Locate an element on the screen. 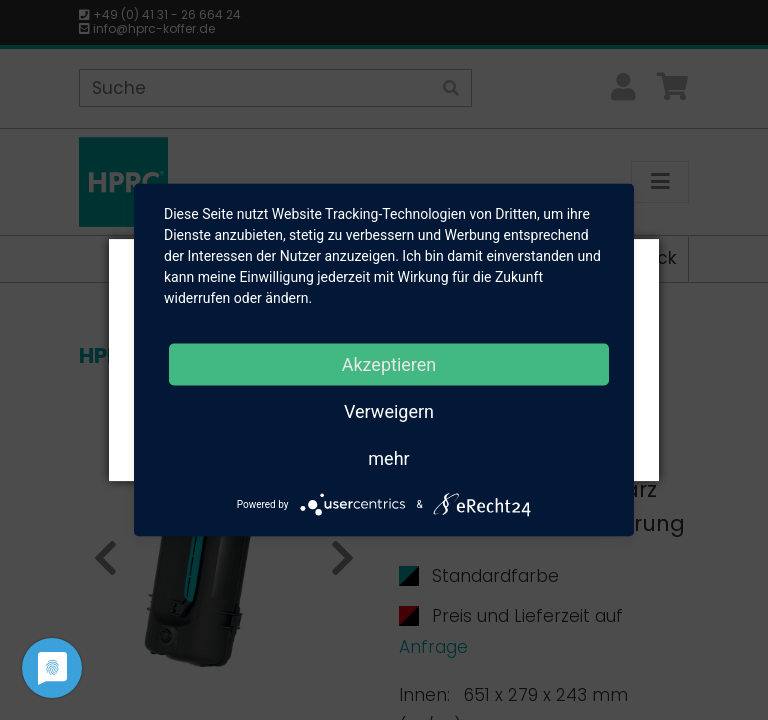 The image size is (768, 720). Akzeptieren is located at coordinates (389, 364).